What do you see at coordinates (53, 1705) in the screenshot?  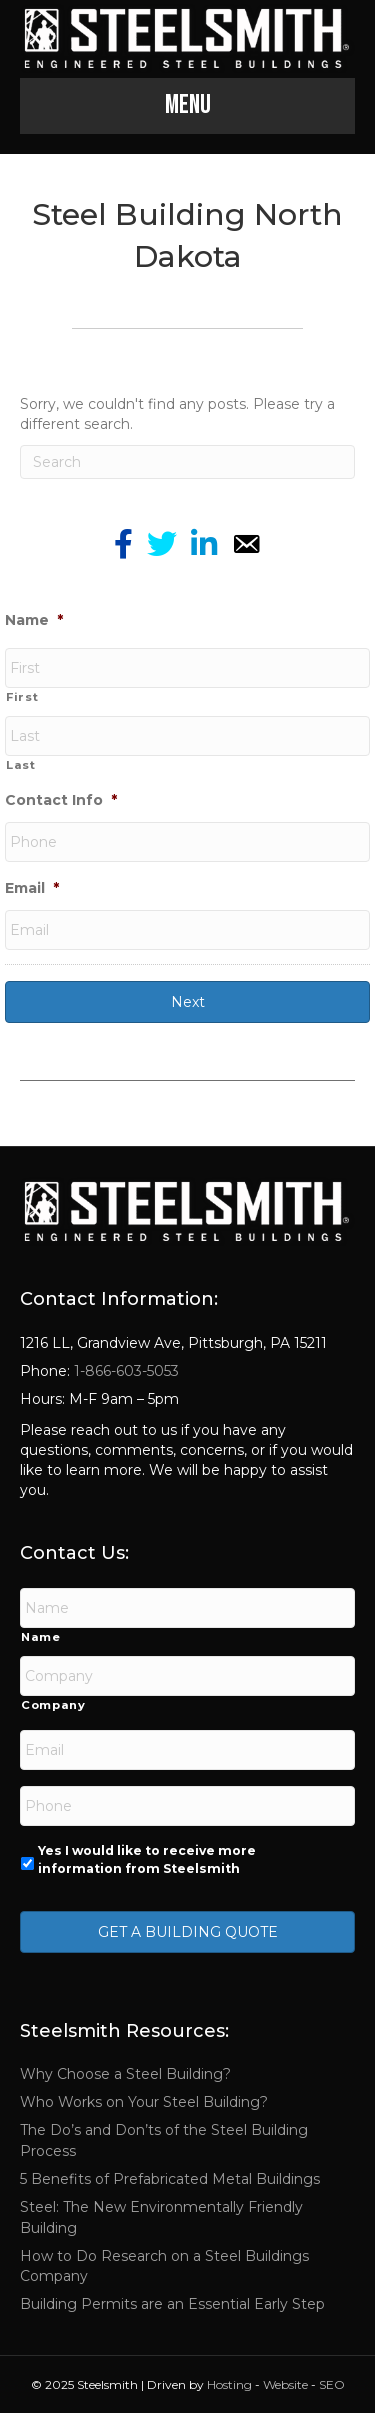 I see `Company` at bounding box center [53, 1705].